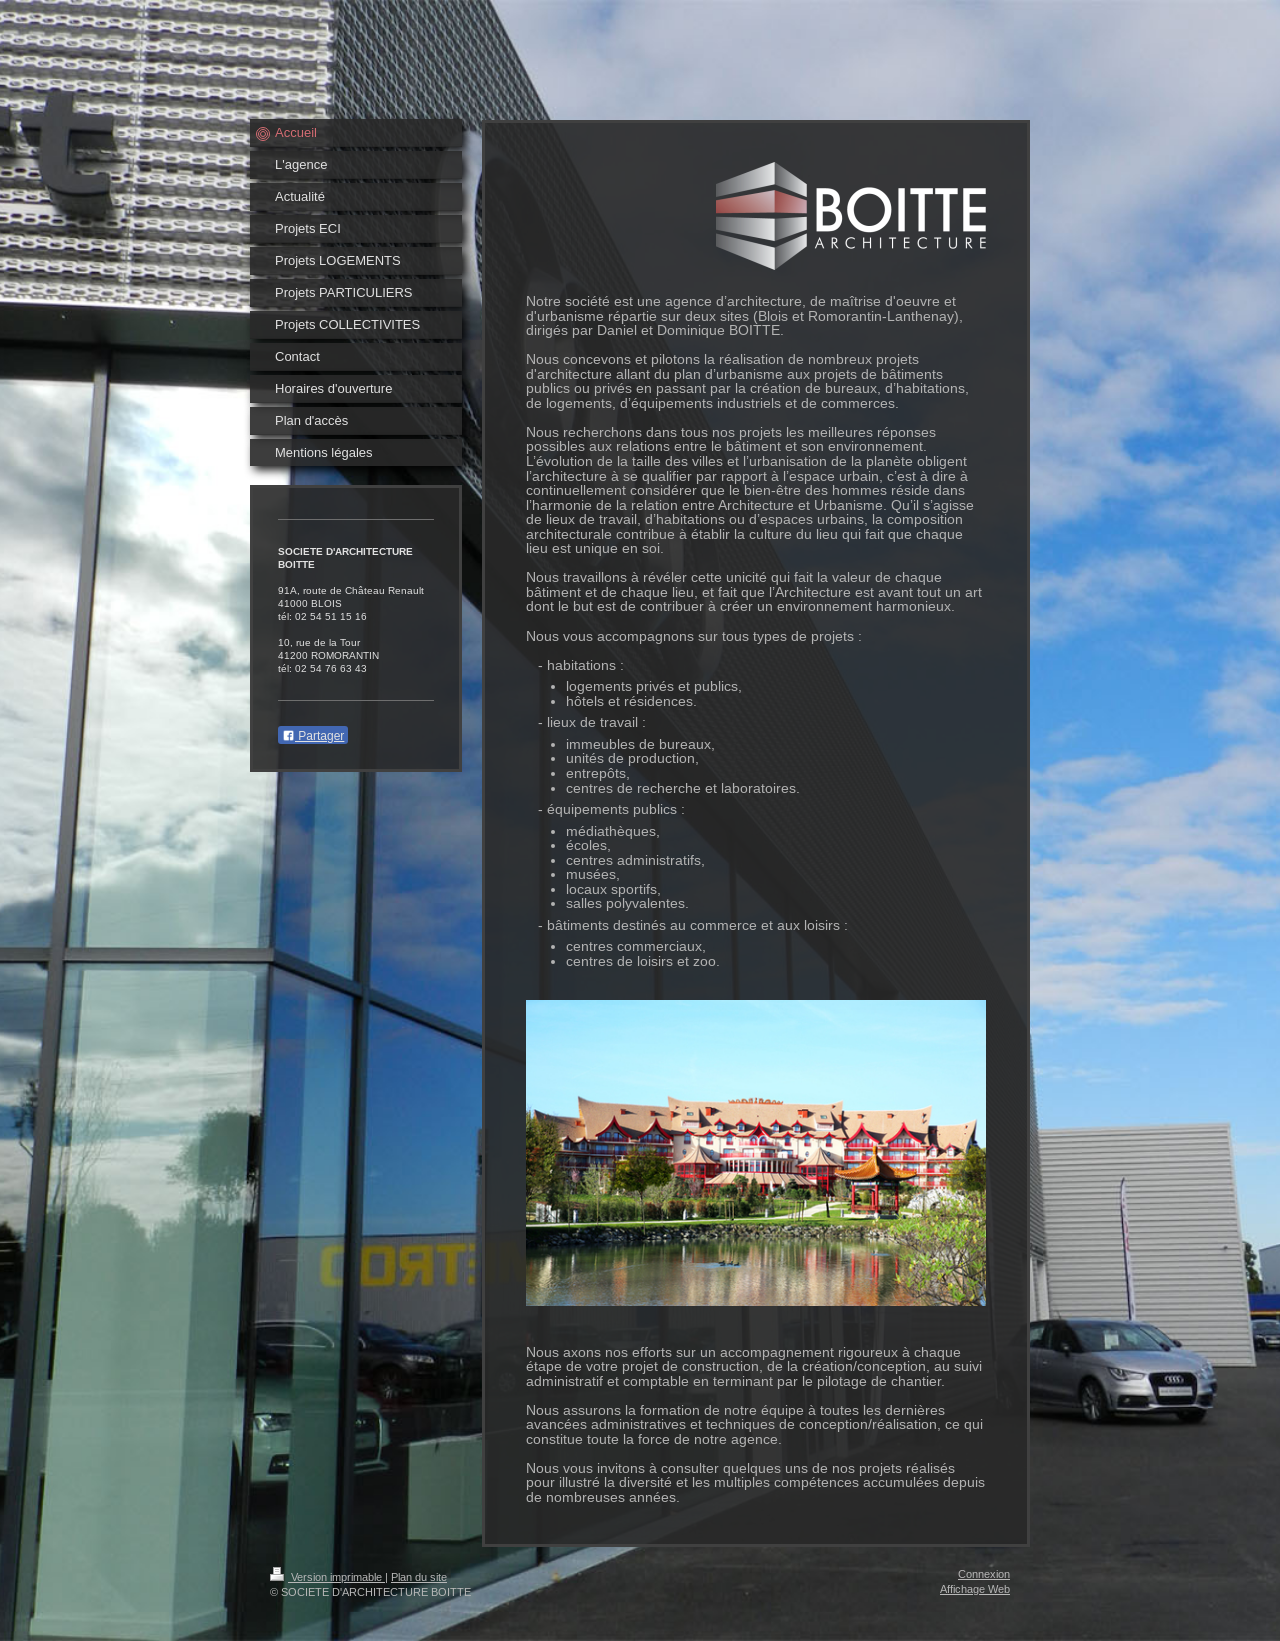 The image size is (1280, 1641). I want to click on Plan du site, so click(419, 1577).